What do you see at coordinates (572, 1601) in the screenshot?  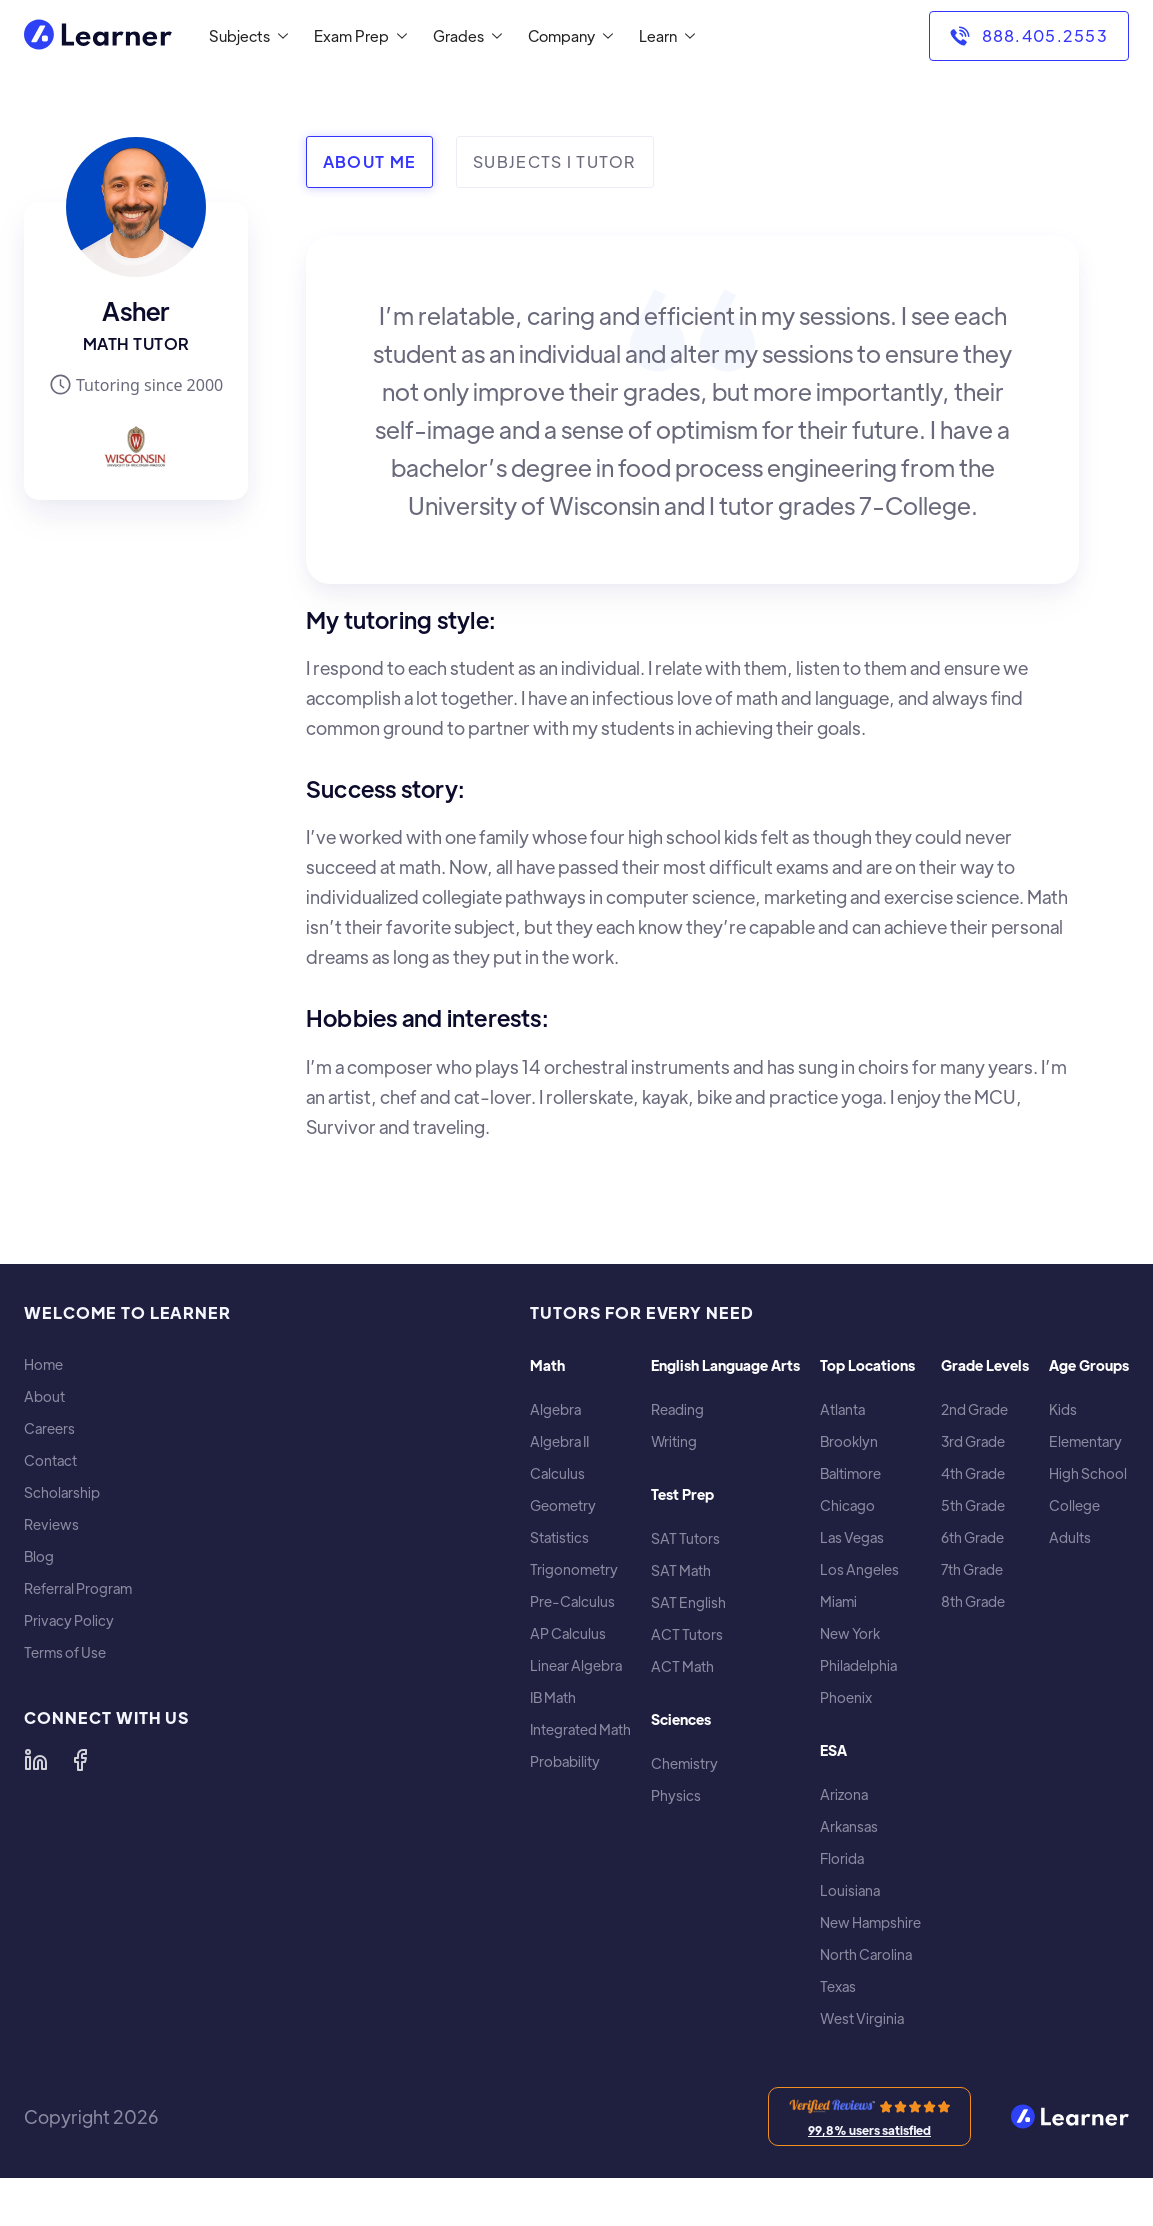 I see `Pre-Calculus` at bounding box center [572, 1601].